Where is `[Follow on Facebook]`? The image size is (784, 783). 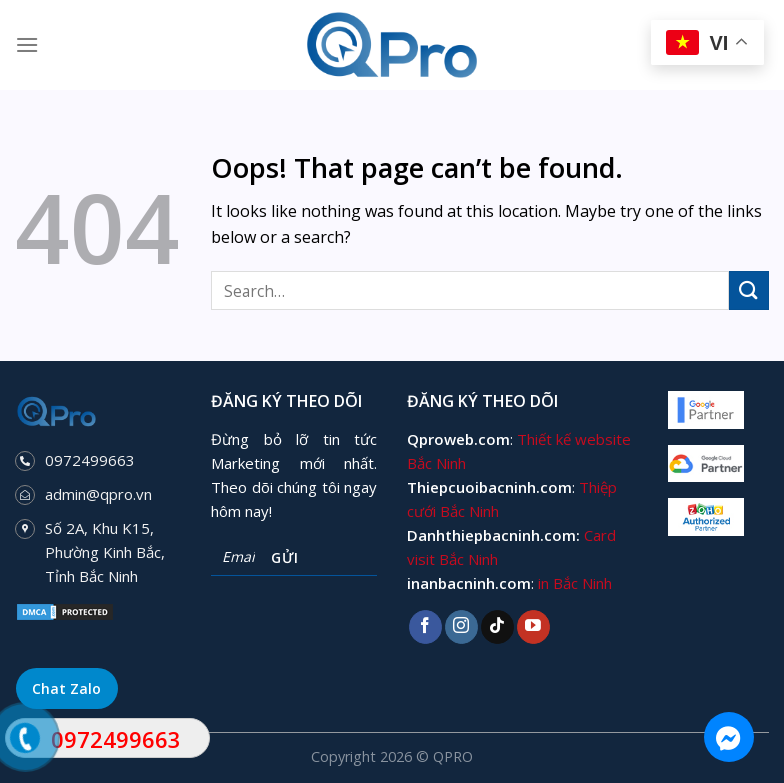 [Follow on Facebook] is located at coordinates (425, 627).